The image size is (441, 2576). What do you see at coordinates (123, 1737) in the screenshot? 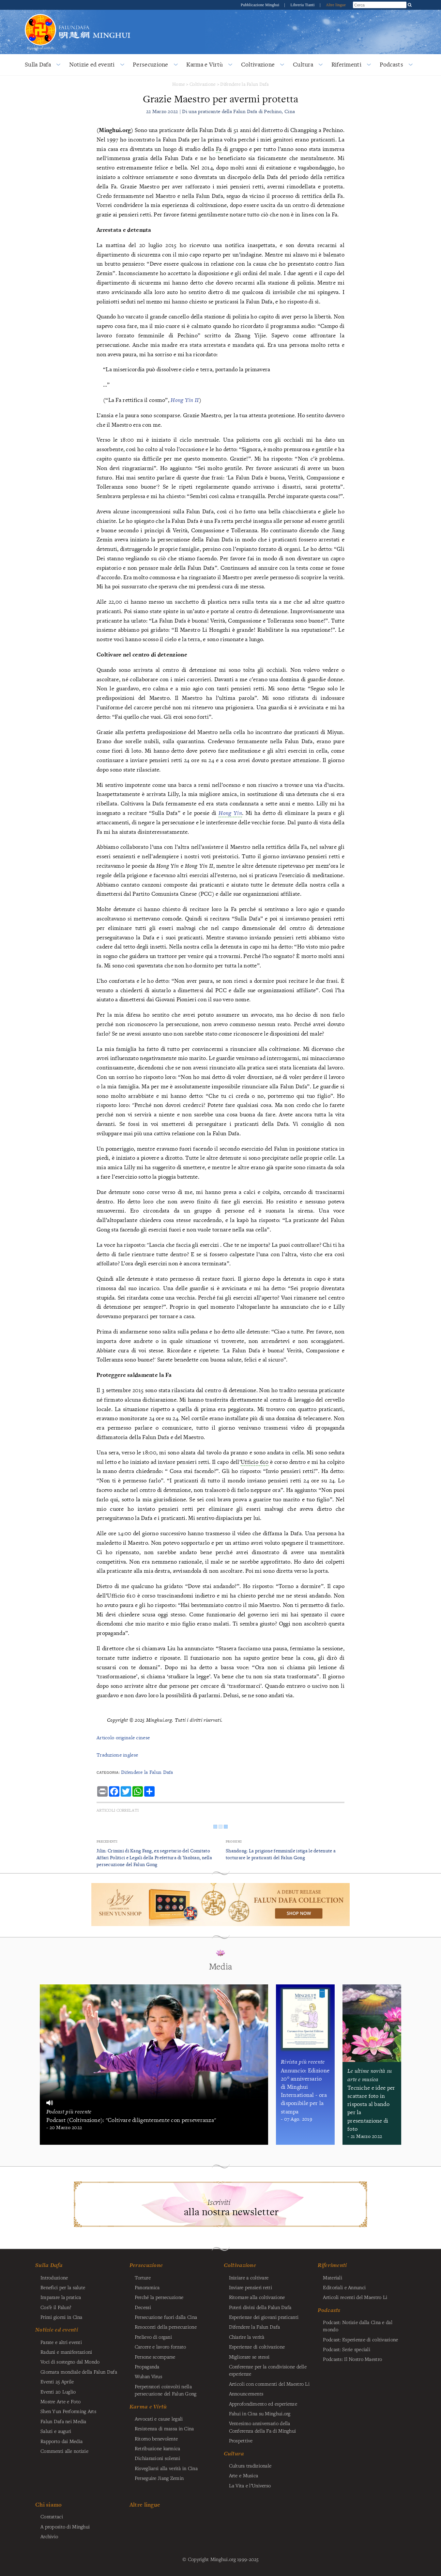
I see `Articolo originale cinese` at bounding box center [123, 1737].